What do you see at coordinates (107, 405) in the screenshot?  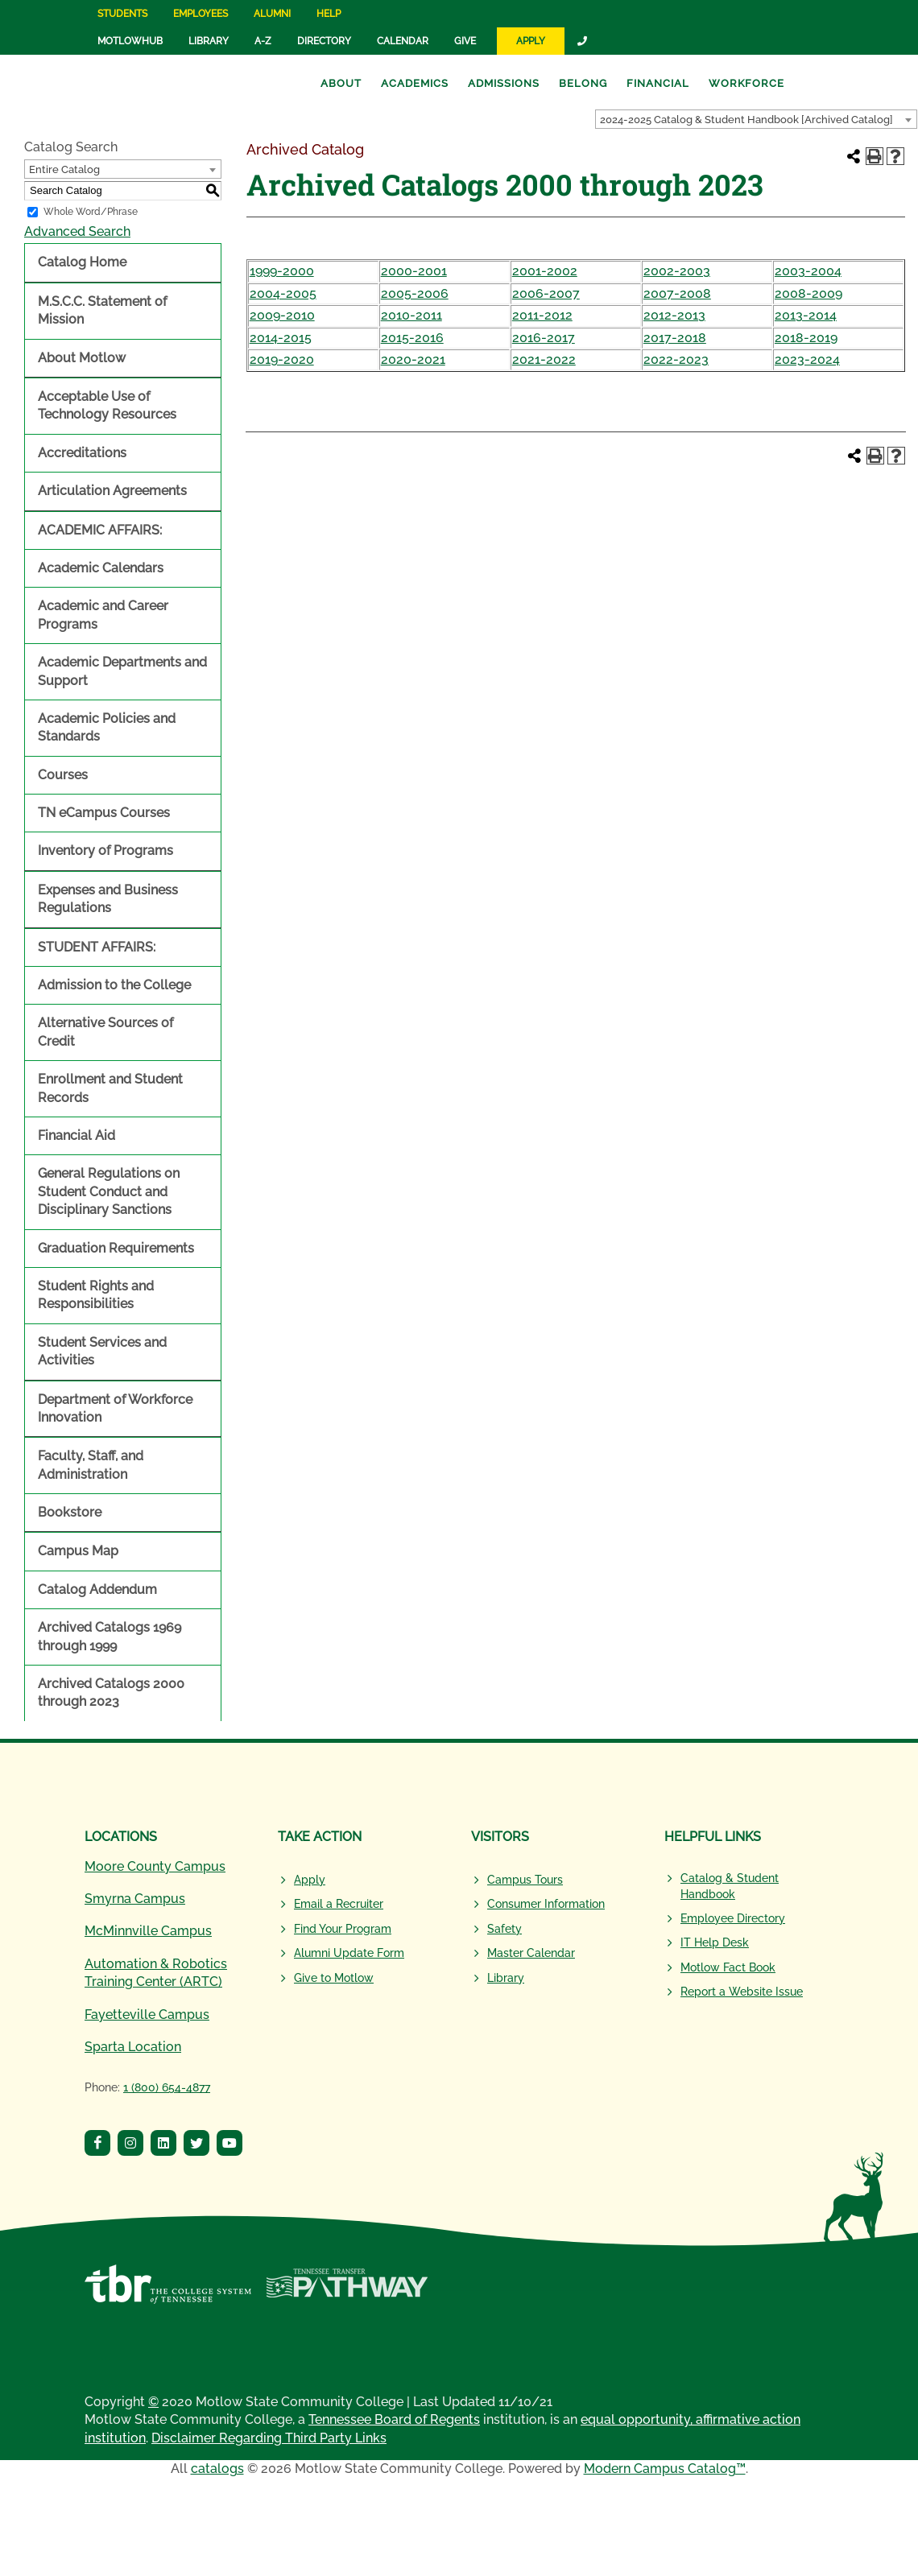 I see `Acceptable Use of Technology Resources` at bounding box center [107, 405].